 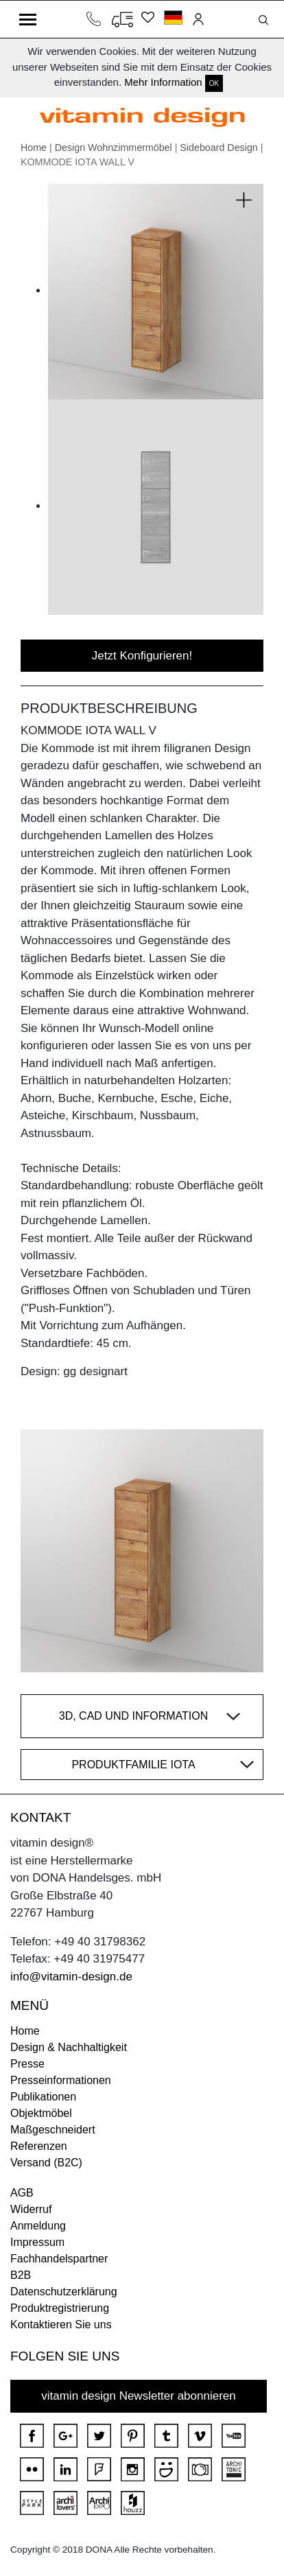 What do you see at coordinates (59, 2258) in the screenshot?
I see `Fachhandelspartner` at bounding box center [59, 2258].